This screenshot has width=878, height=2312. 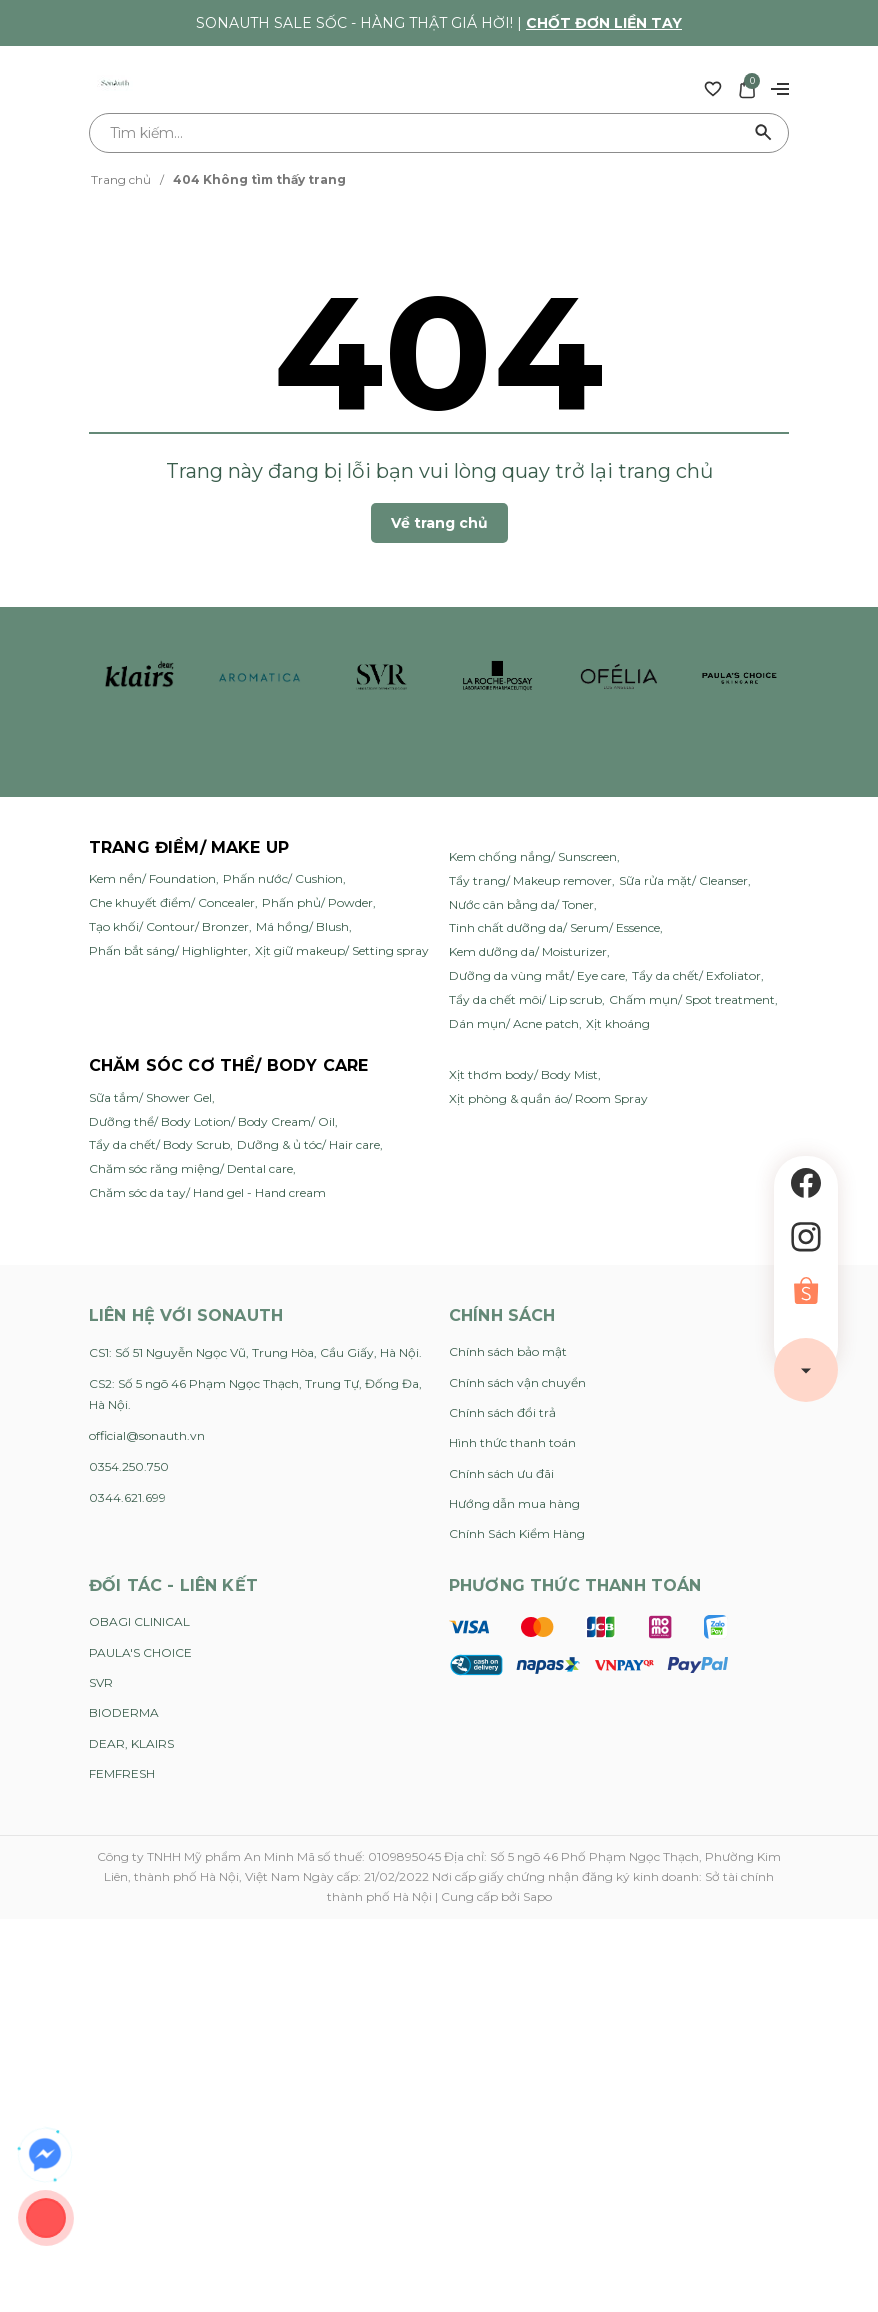 I want to click on Tẩy da chết môi/ Lip scrub, so click(x=525, y=999).